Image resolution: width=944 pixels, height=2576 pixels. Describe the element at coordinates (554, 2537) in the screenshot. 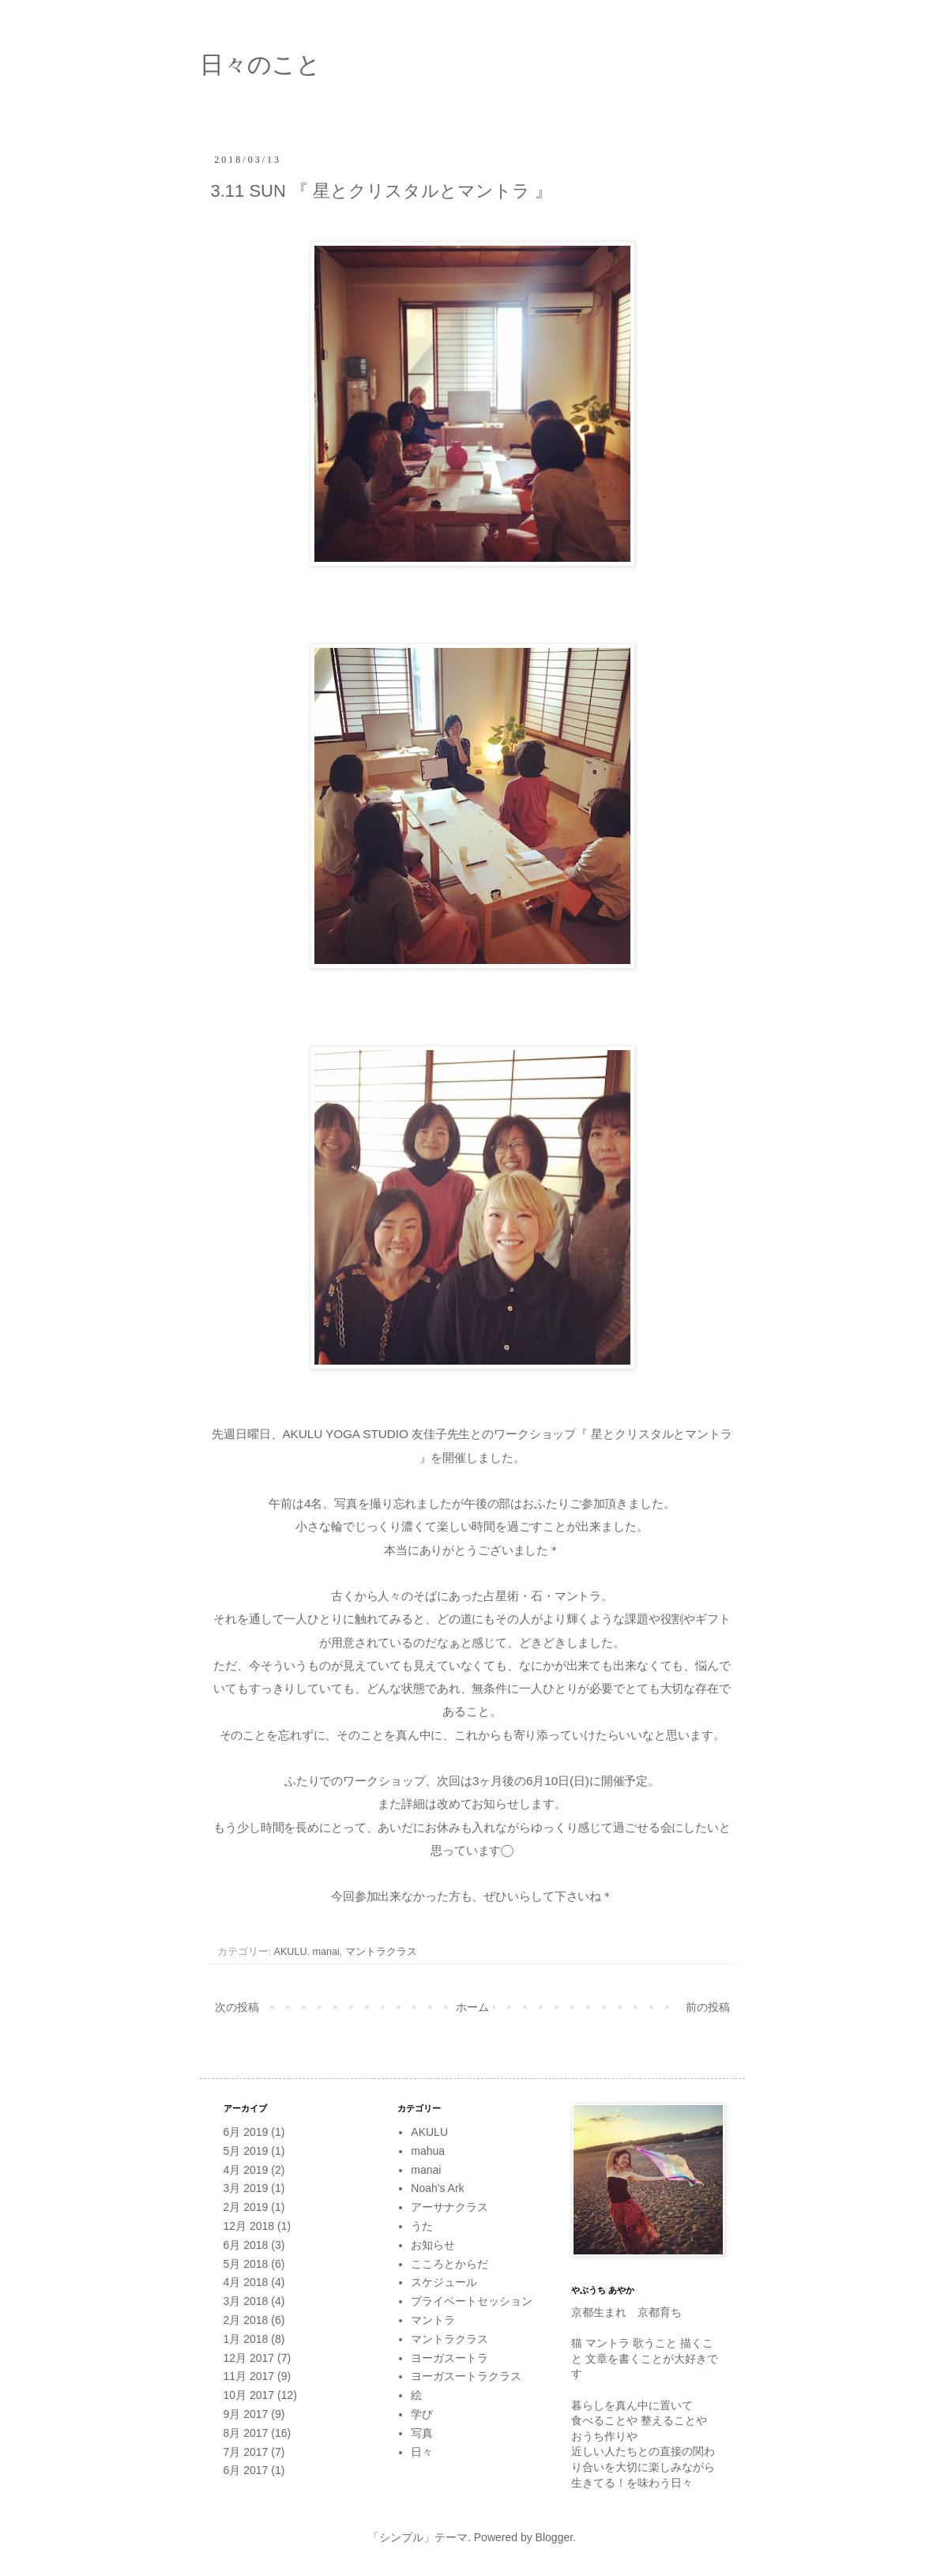

I see `Blogger` at that location.